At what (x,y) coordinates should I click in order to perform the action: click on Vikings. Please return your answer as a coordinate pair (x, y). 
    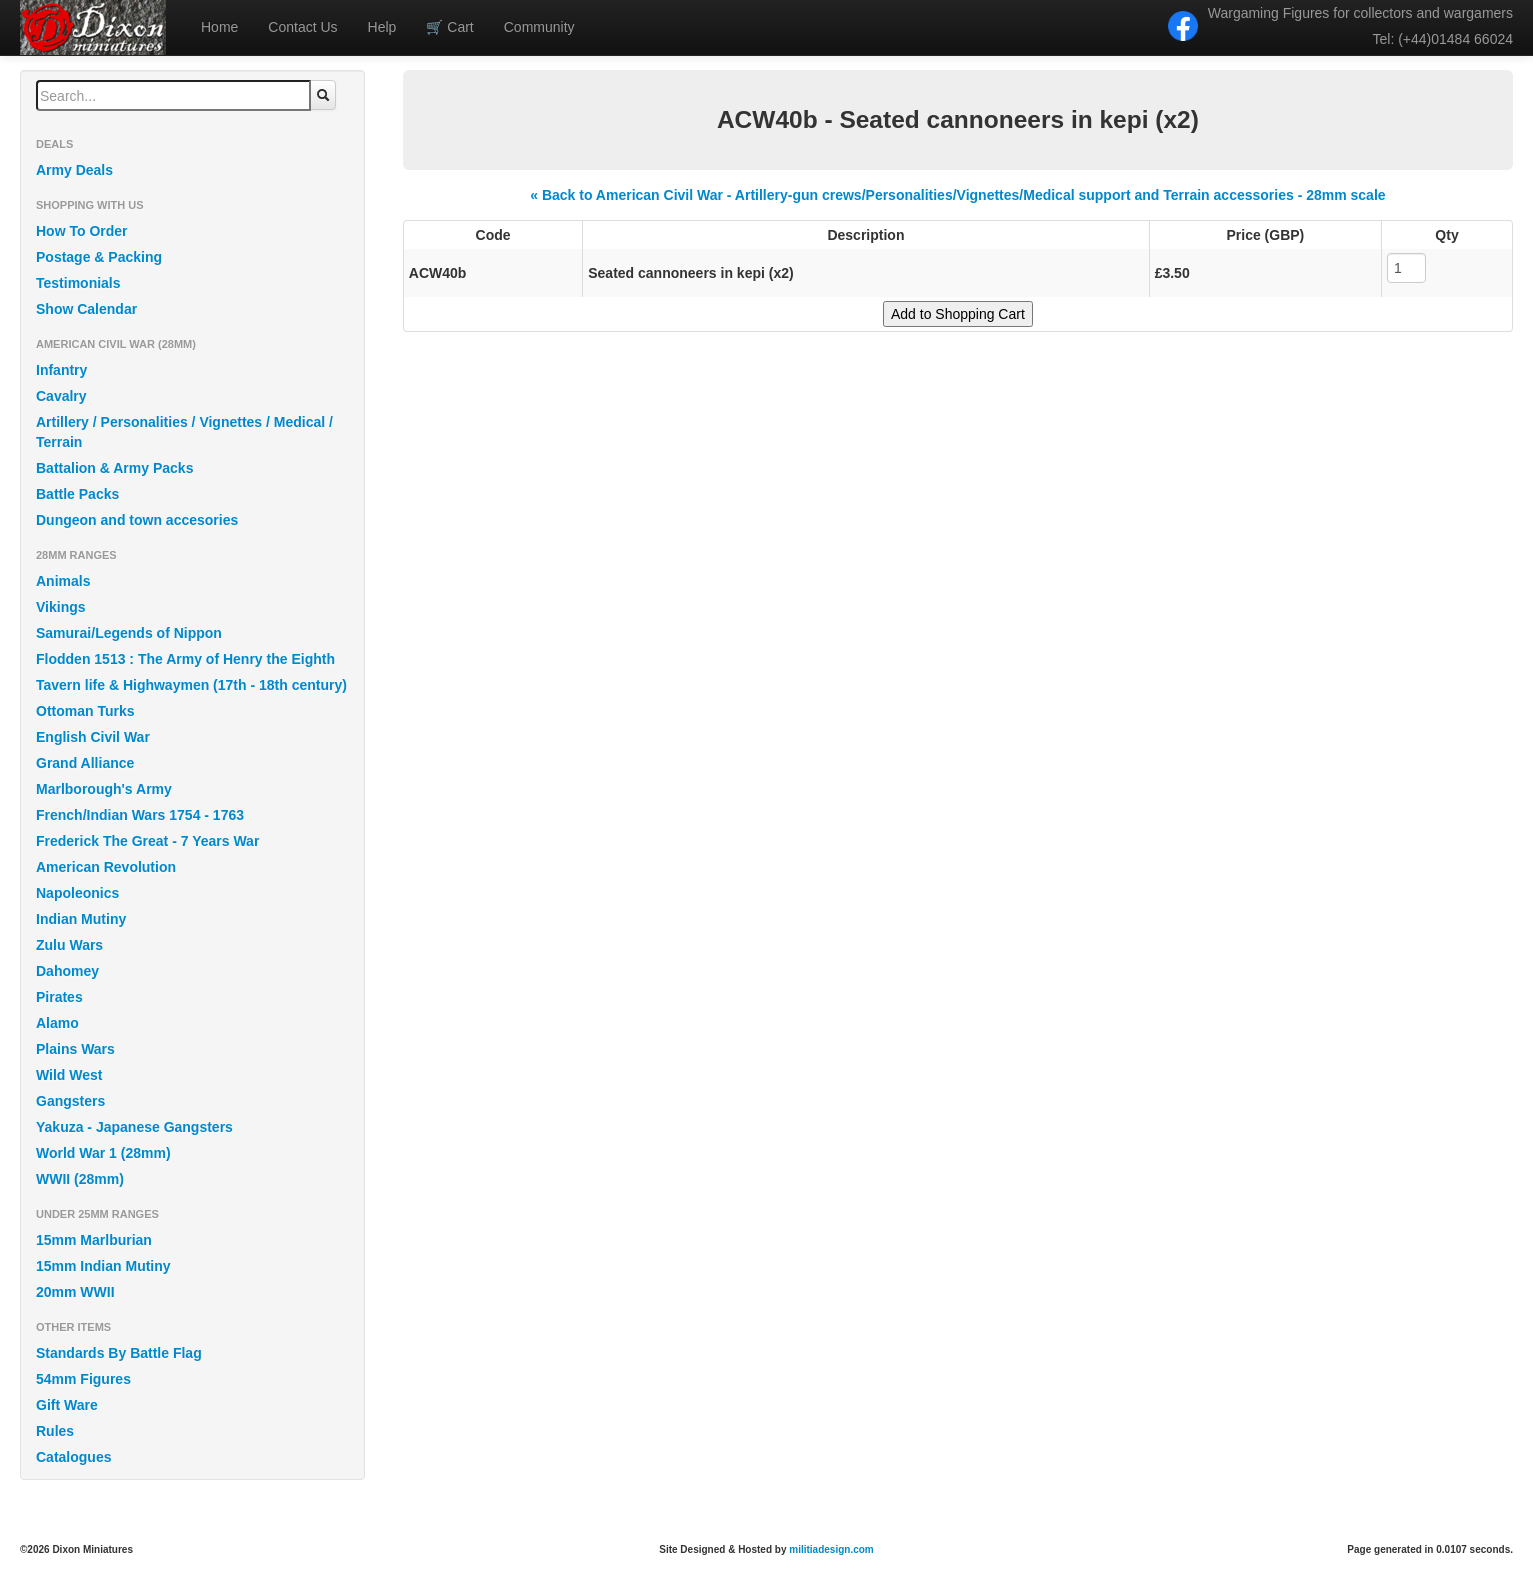
    Looking at the image, I should click on (61, 607).